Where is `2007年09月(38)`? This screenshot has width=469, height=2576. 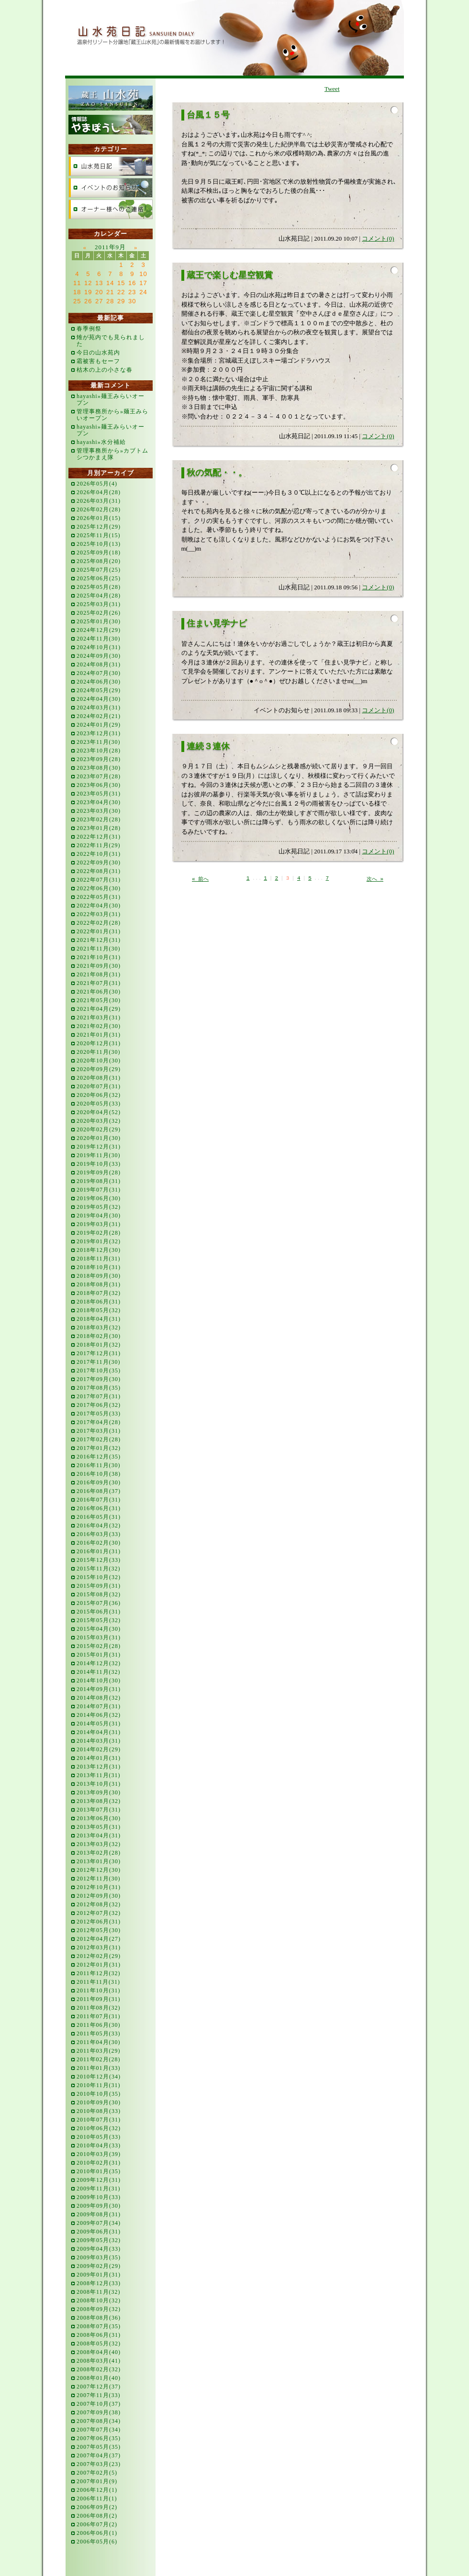 2007年09月(38) is located at coordinates (99, 2412).